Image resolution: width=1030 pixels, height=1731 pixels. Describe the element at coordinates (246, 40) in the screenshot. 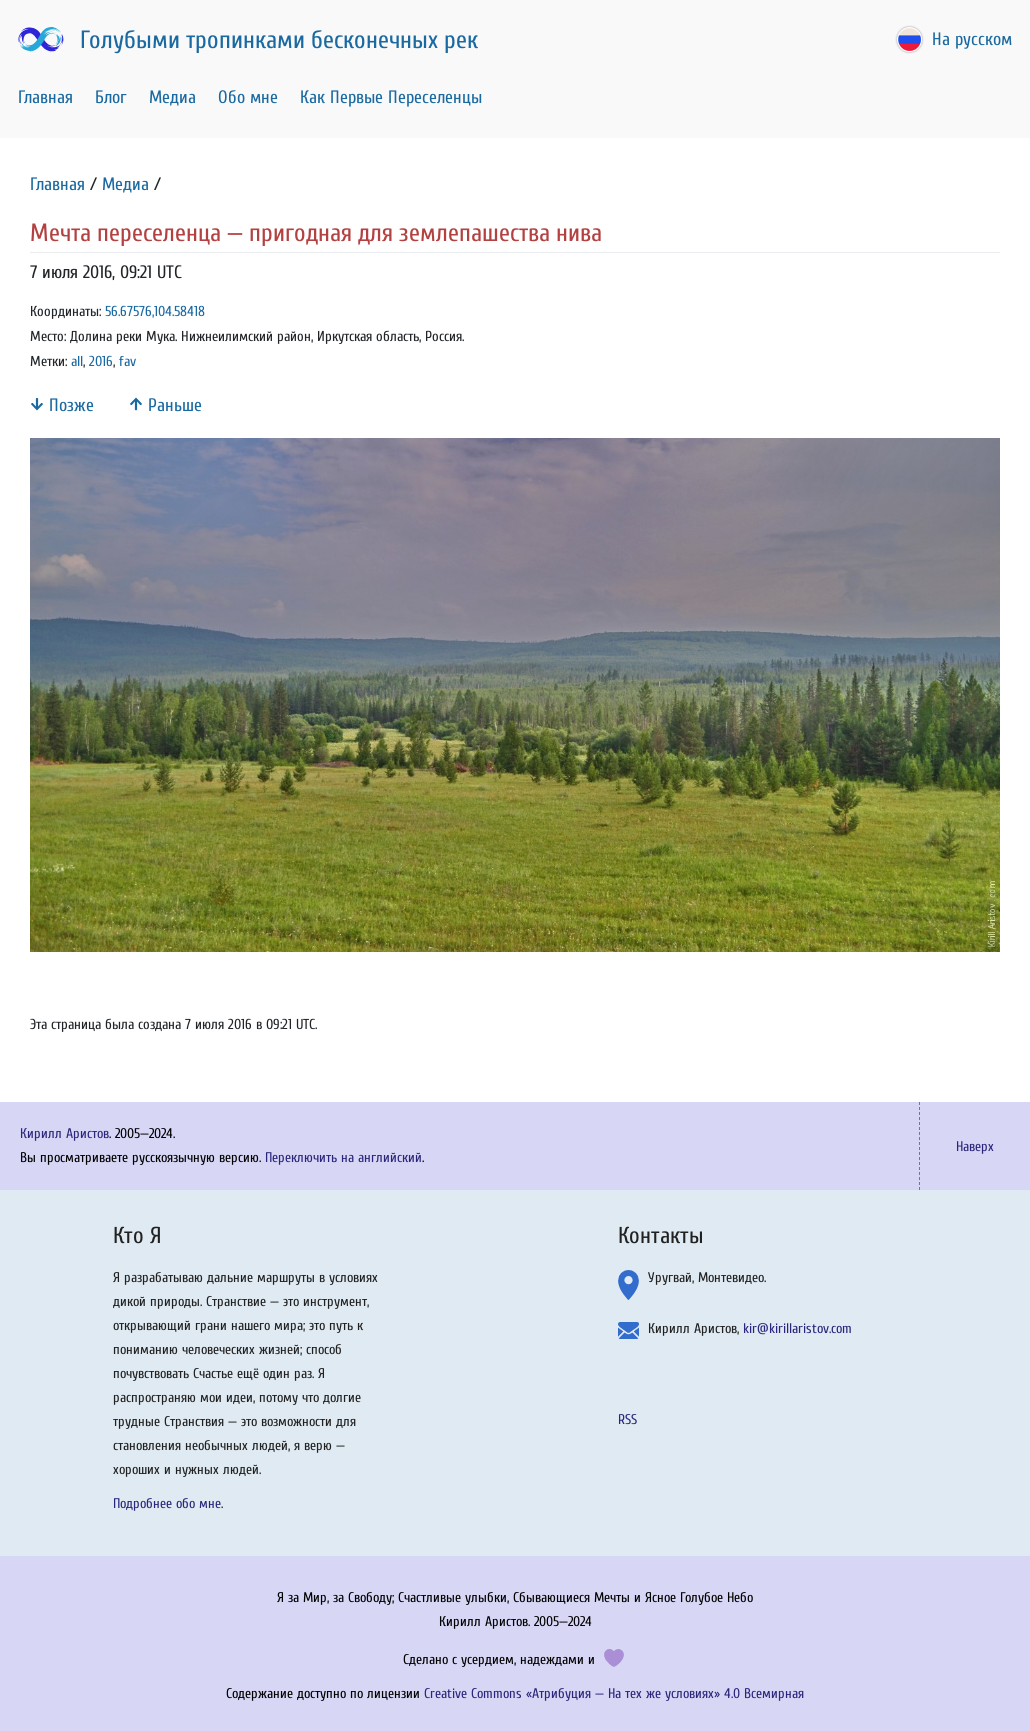

I see `Голубыми тропинками бесконечных рек` at that location.